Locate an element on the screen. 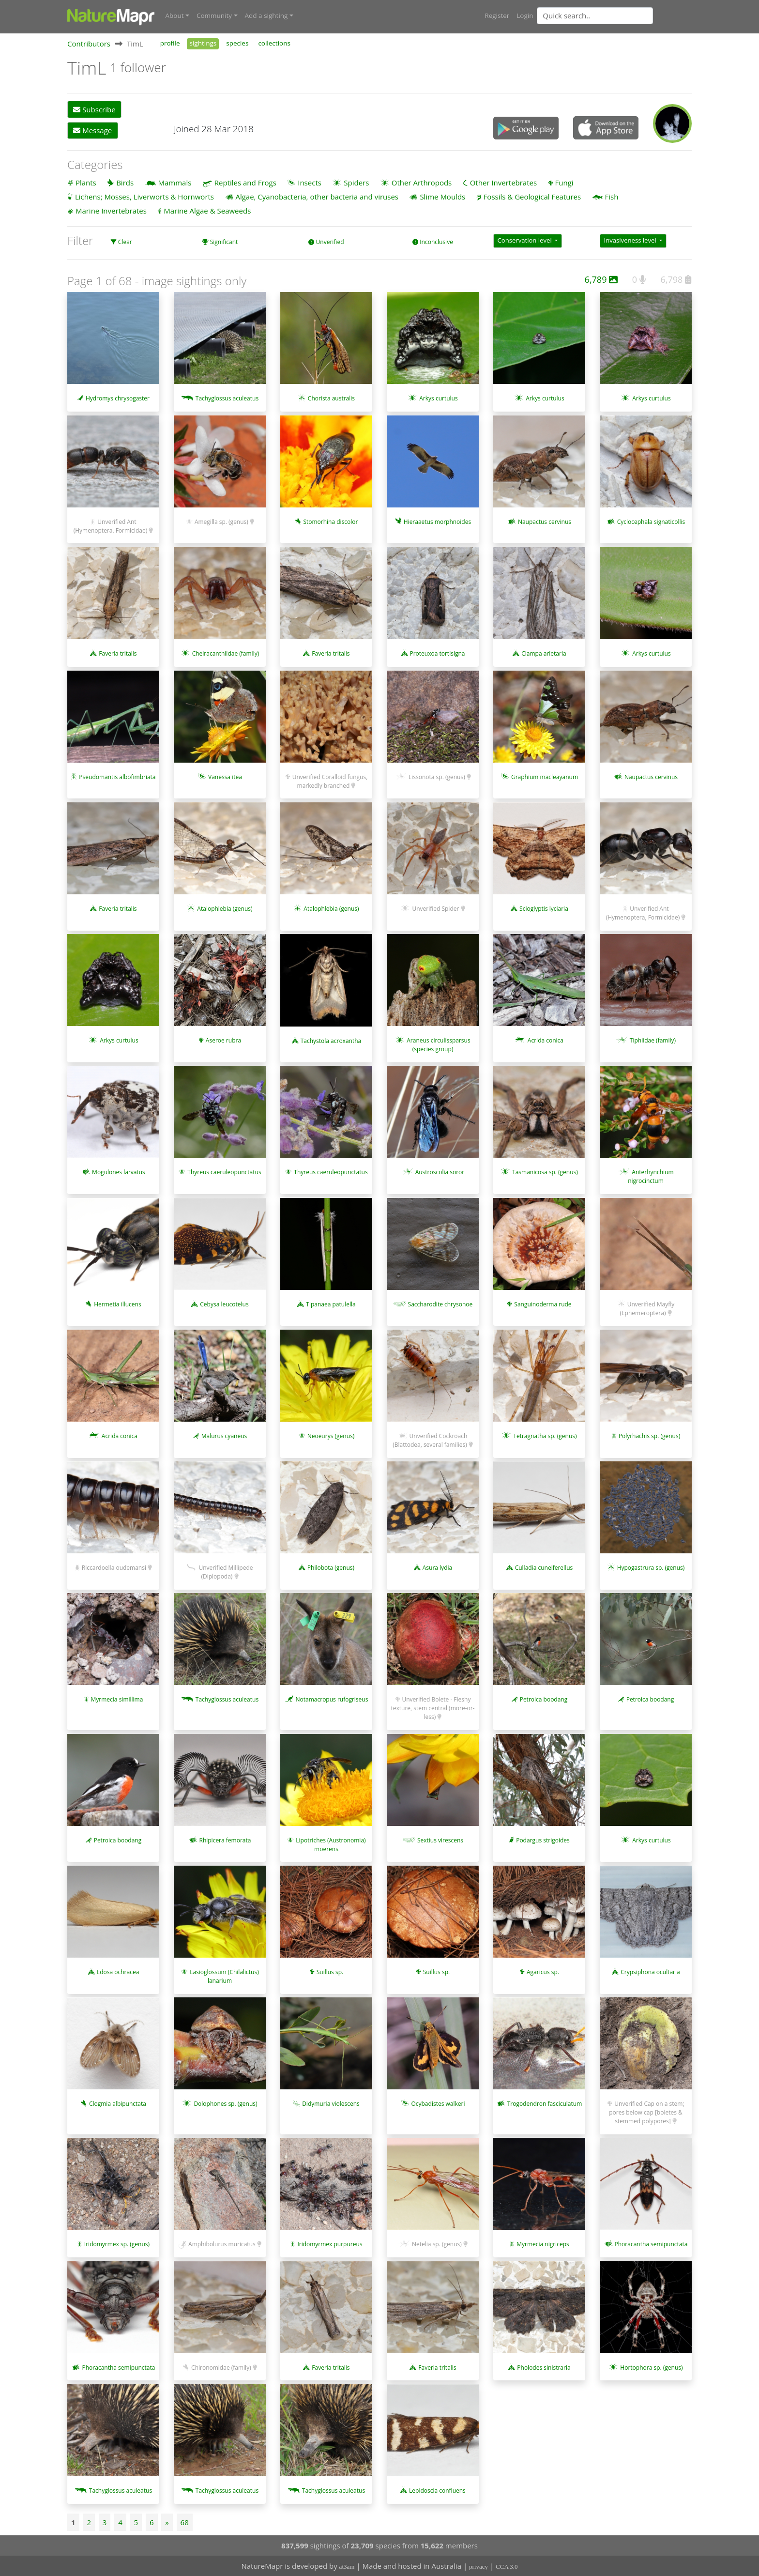  Stomorhina discolor is located at coordinates (330, 521).